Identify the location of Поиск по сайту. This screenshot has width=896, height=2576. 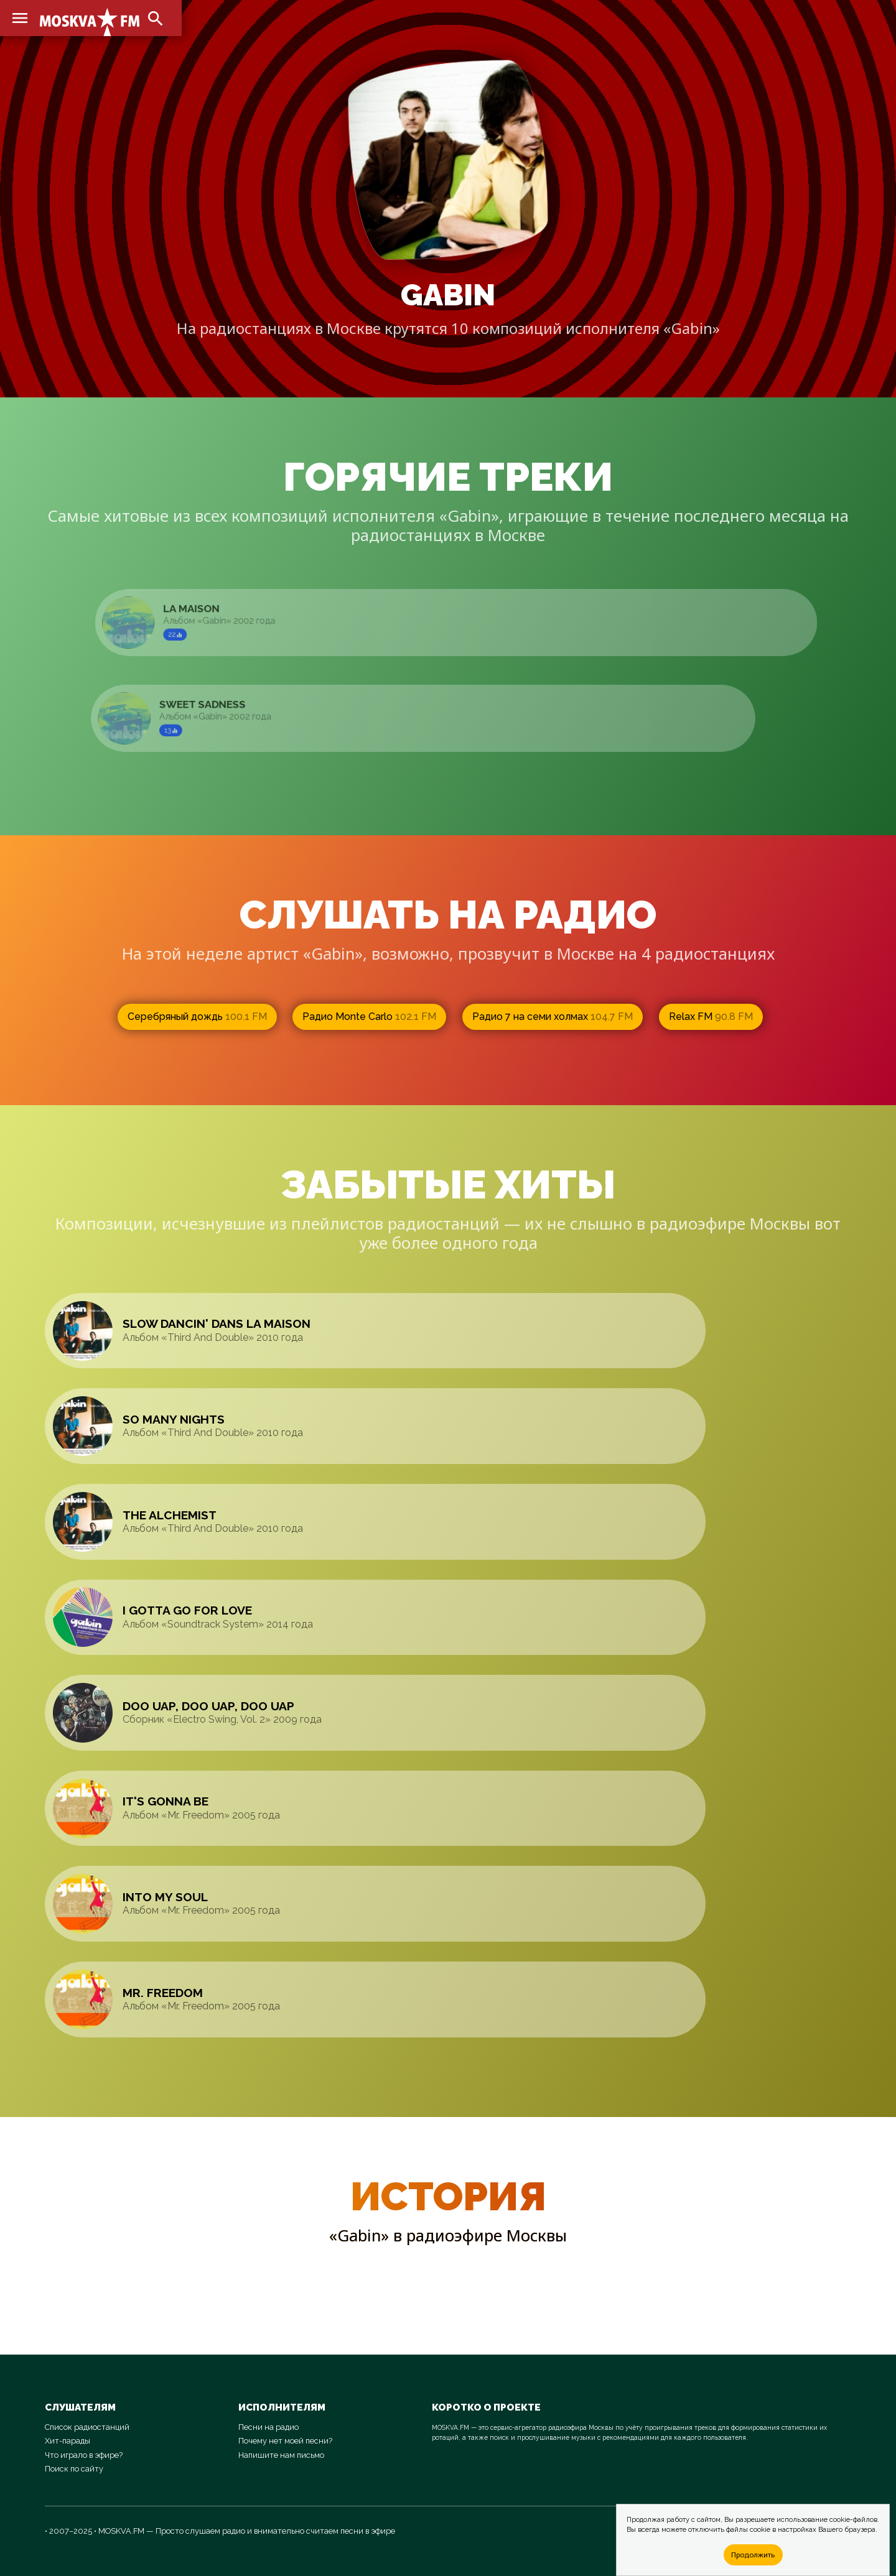
(74, 2468).